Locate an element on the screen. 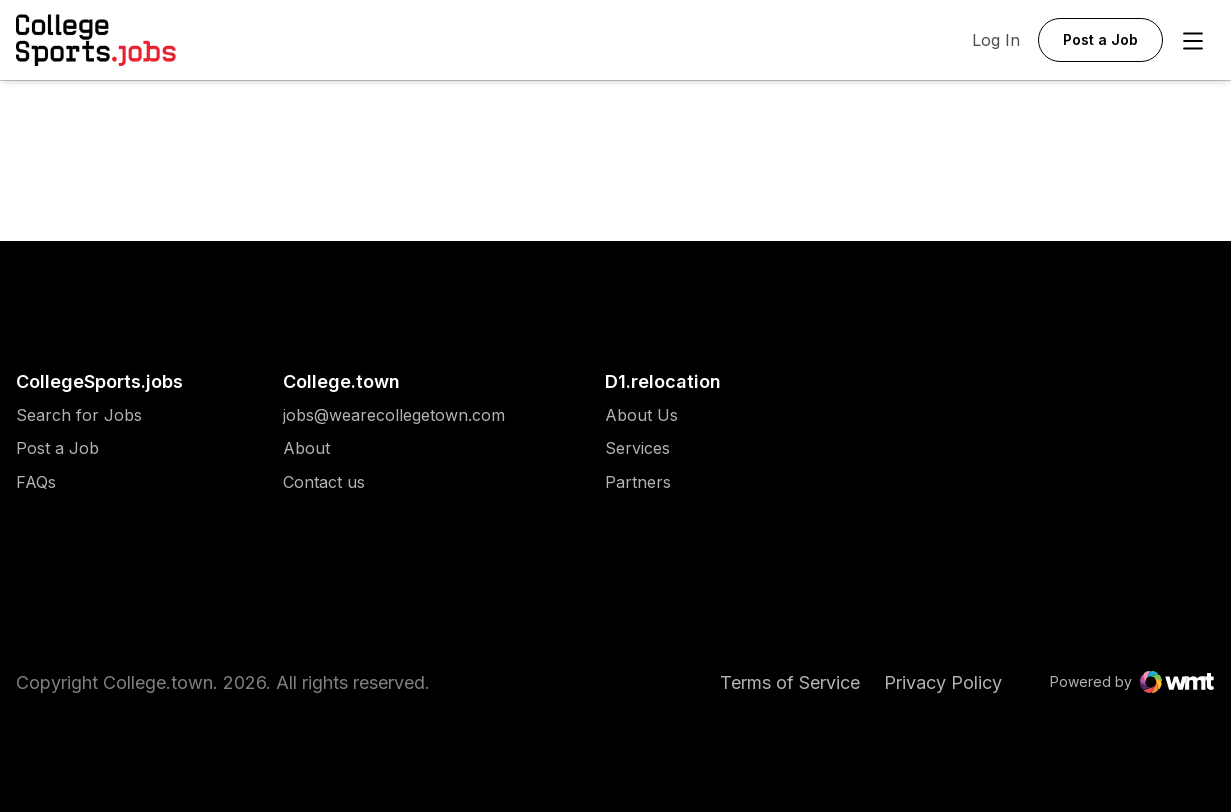  [Open Menu] is located at coordinates (1193, 41).